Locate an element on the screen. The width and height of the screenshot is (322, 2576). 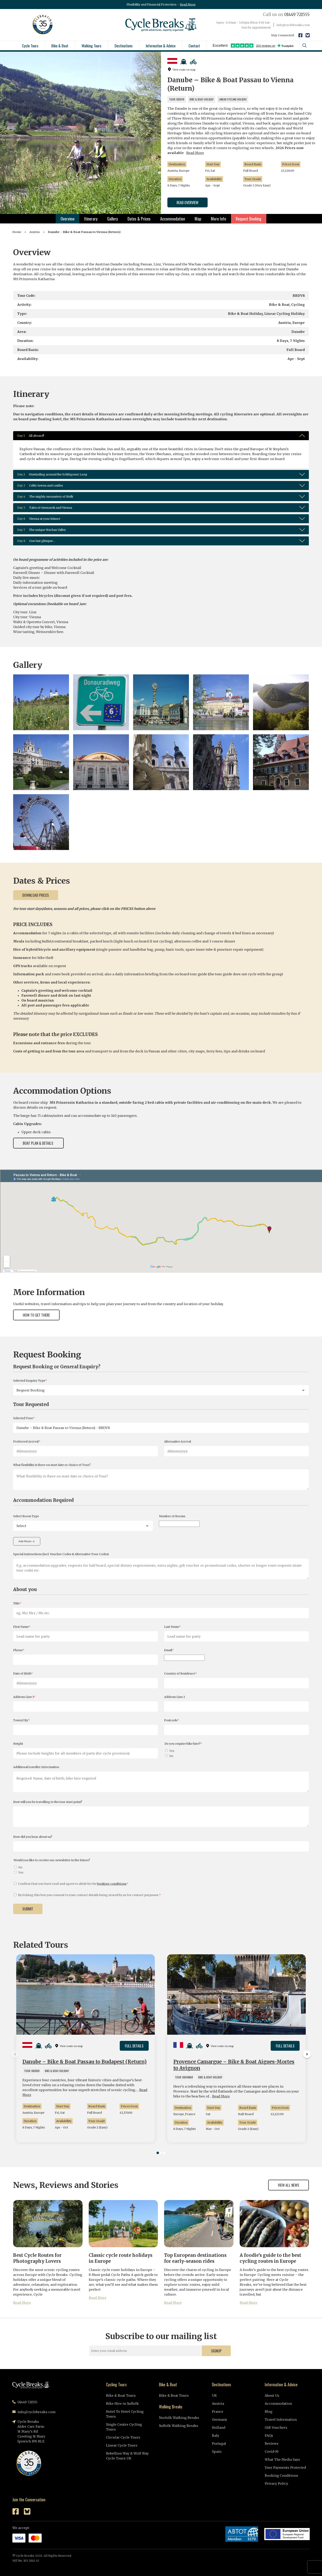
Overview is located at coordinates (68, 219).